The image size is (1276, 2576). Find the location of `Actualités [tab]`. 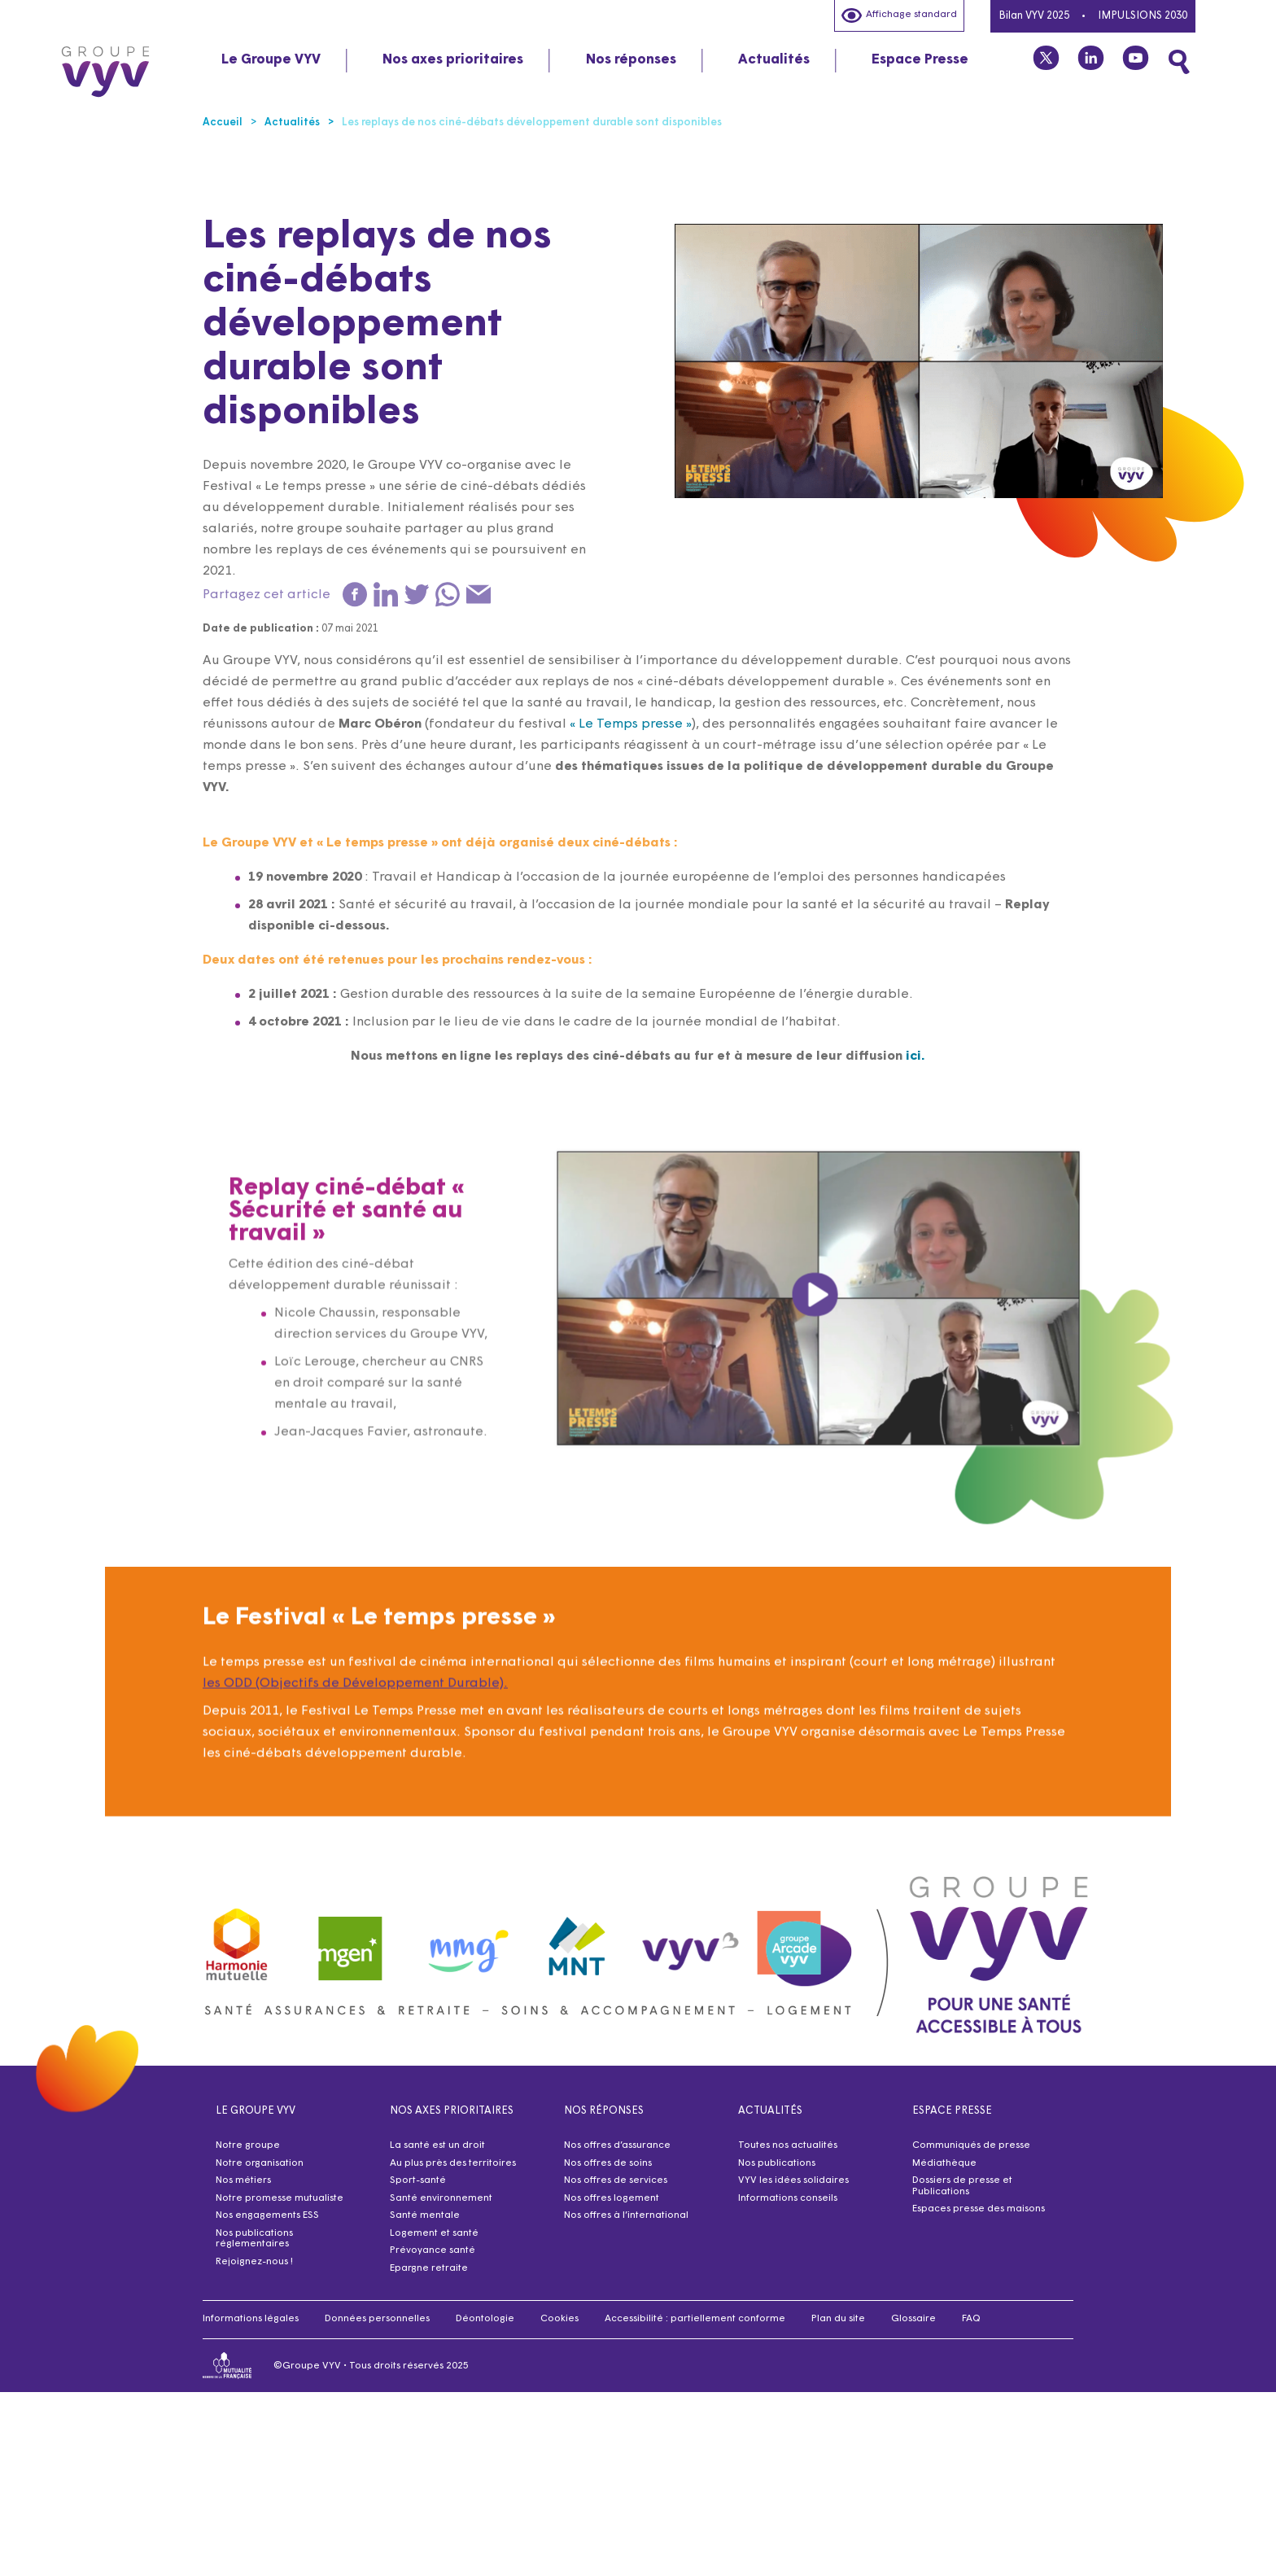

Actualités [tab] is located at coordinates (774, 60).